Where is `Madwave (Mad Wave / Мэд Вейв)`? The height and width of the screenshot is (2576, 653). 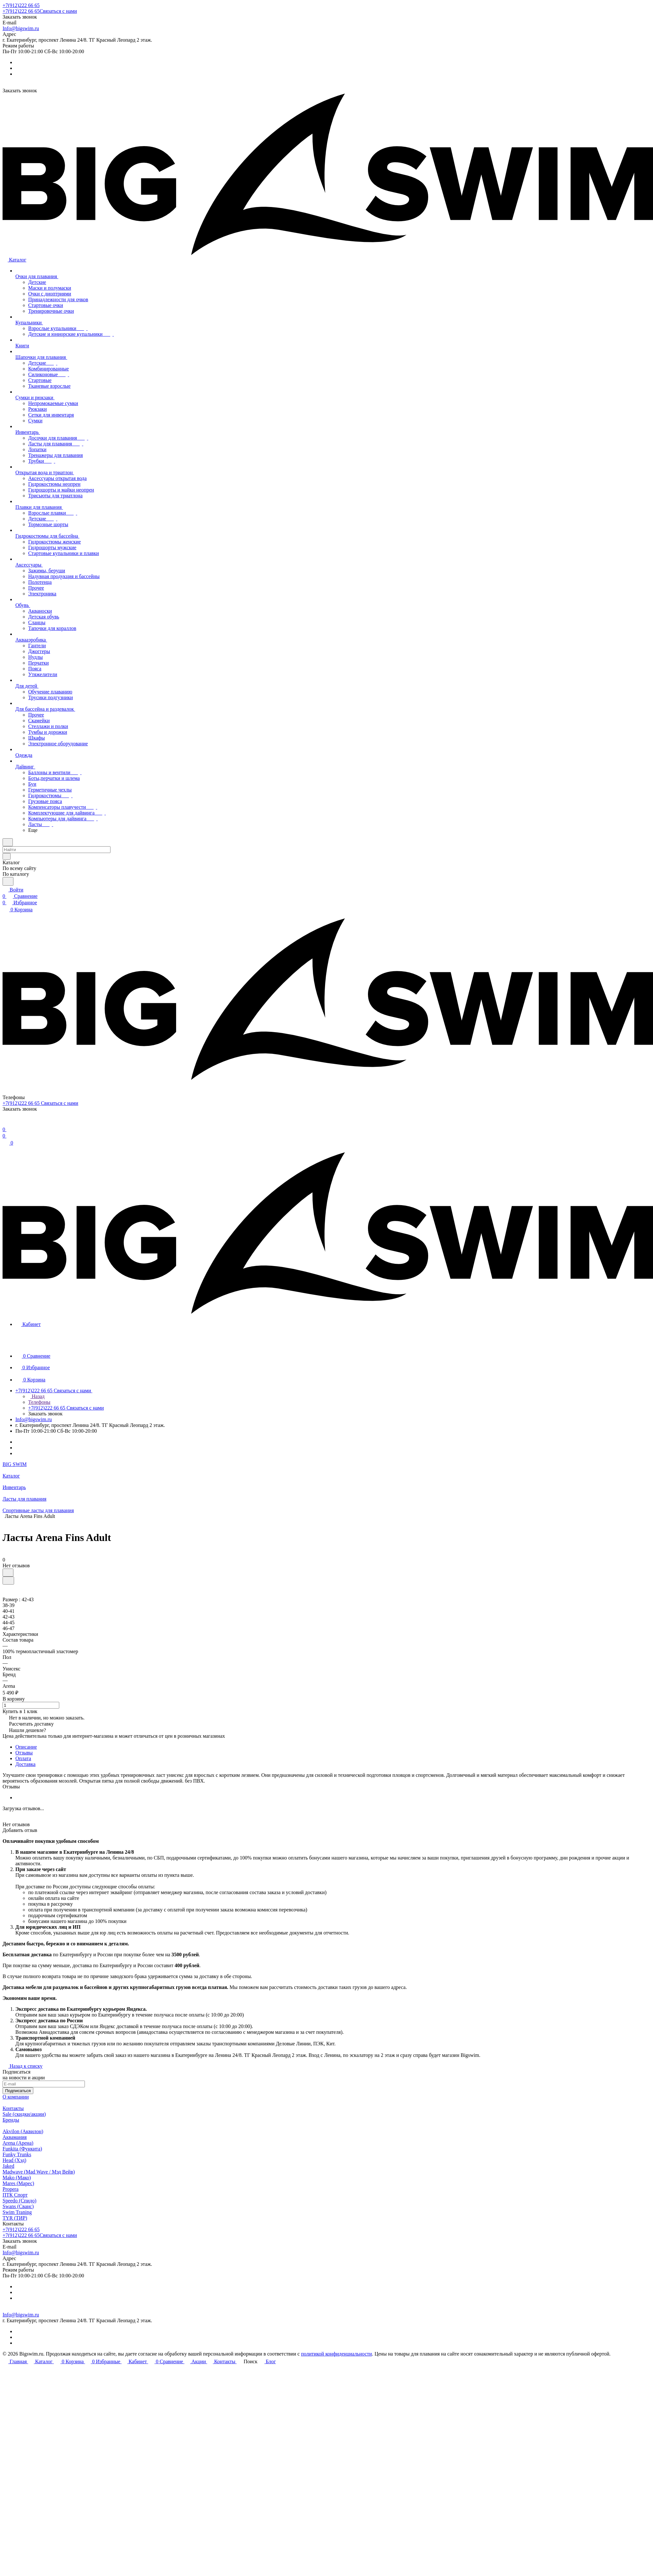 Madwave (Mad Wave / Мэд Вейв) is located at coordinates (39, 2171).